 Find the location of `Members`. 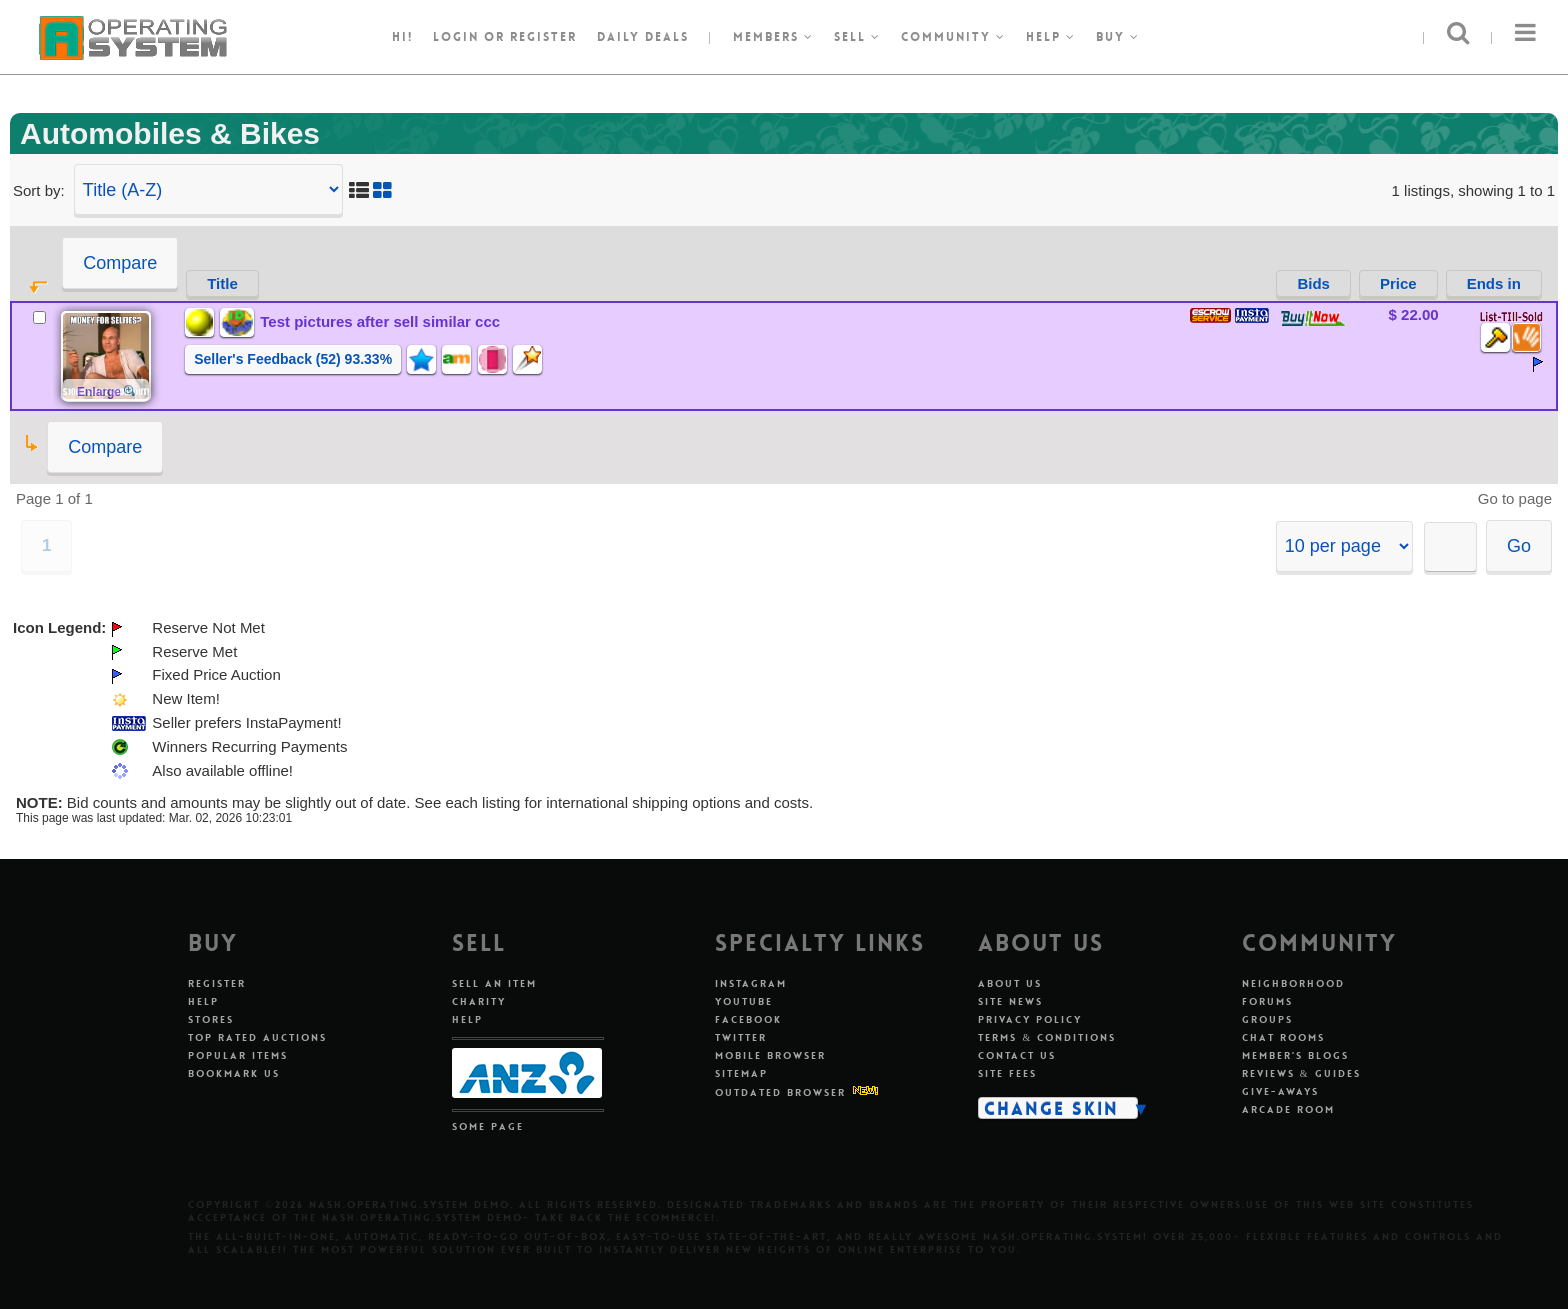

Members is located at coordinates (773, 37).